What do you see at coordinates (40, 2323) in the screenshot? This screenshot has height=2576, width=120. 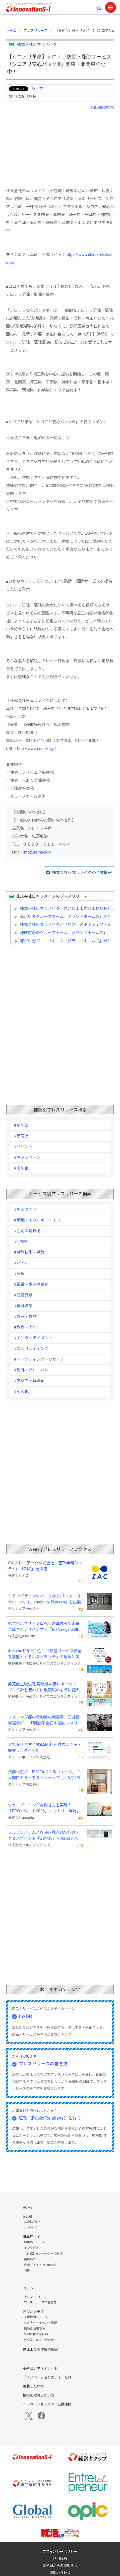 I see `セミナー・イベント情報` at bounding box center [40, 2323].